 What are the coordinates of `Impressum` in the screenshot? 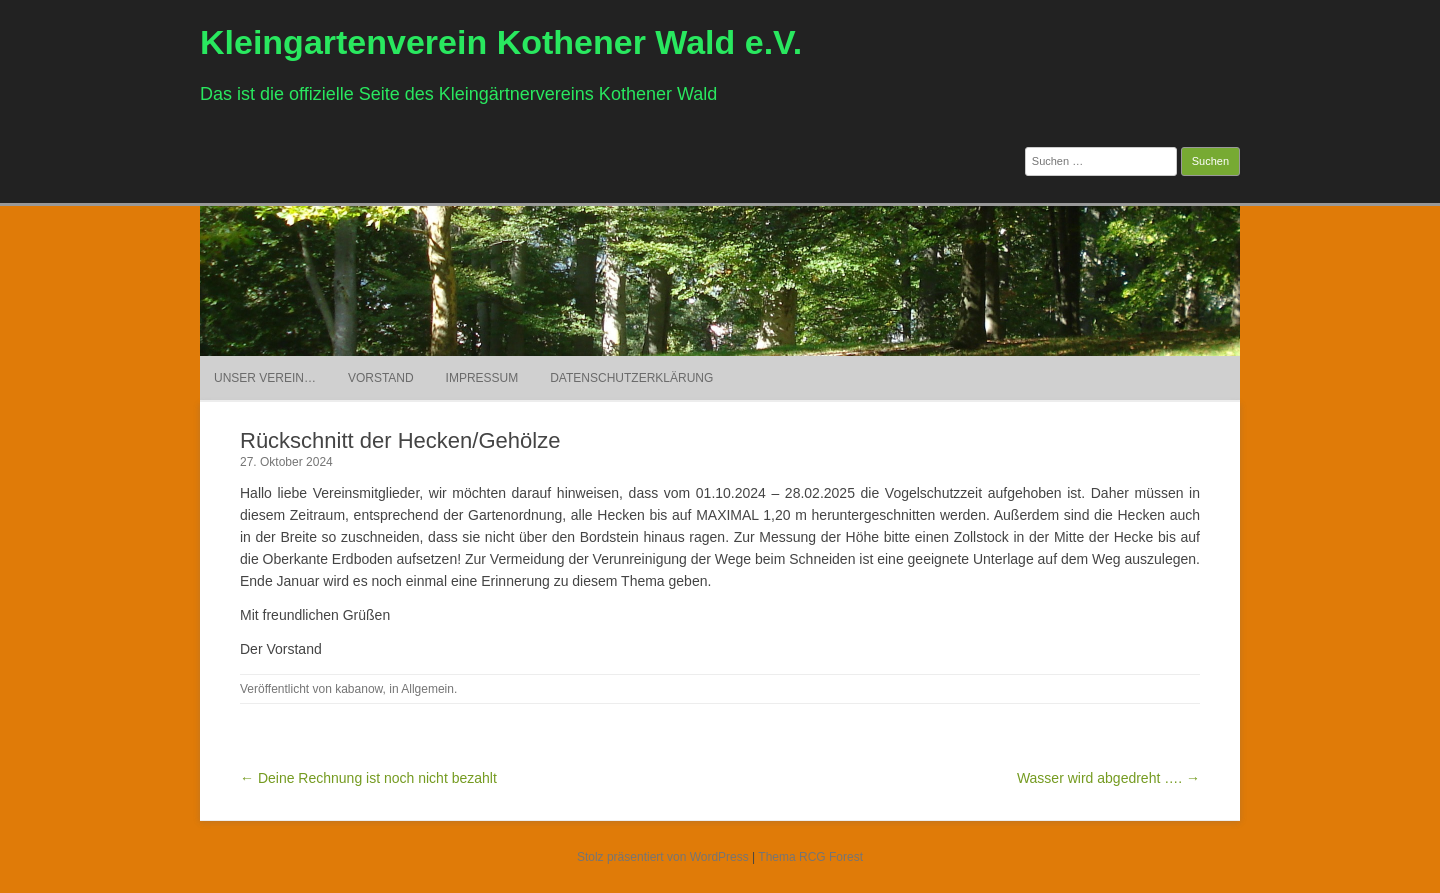 It's located at (482, 378).